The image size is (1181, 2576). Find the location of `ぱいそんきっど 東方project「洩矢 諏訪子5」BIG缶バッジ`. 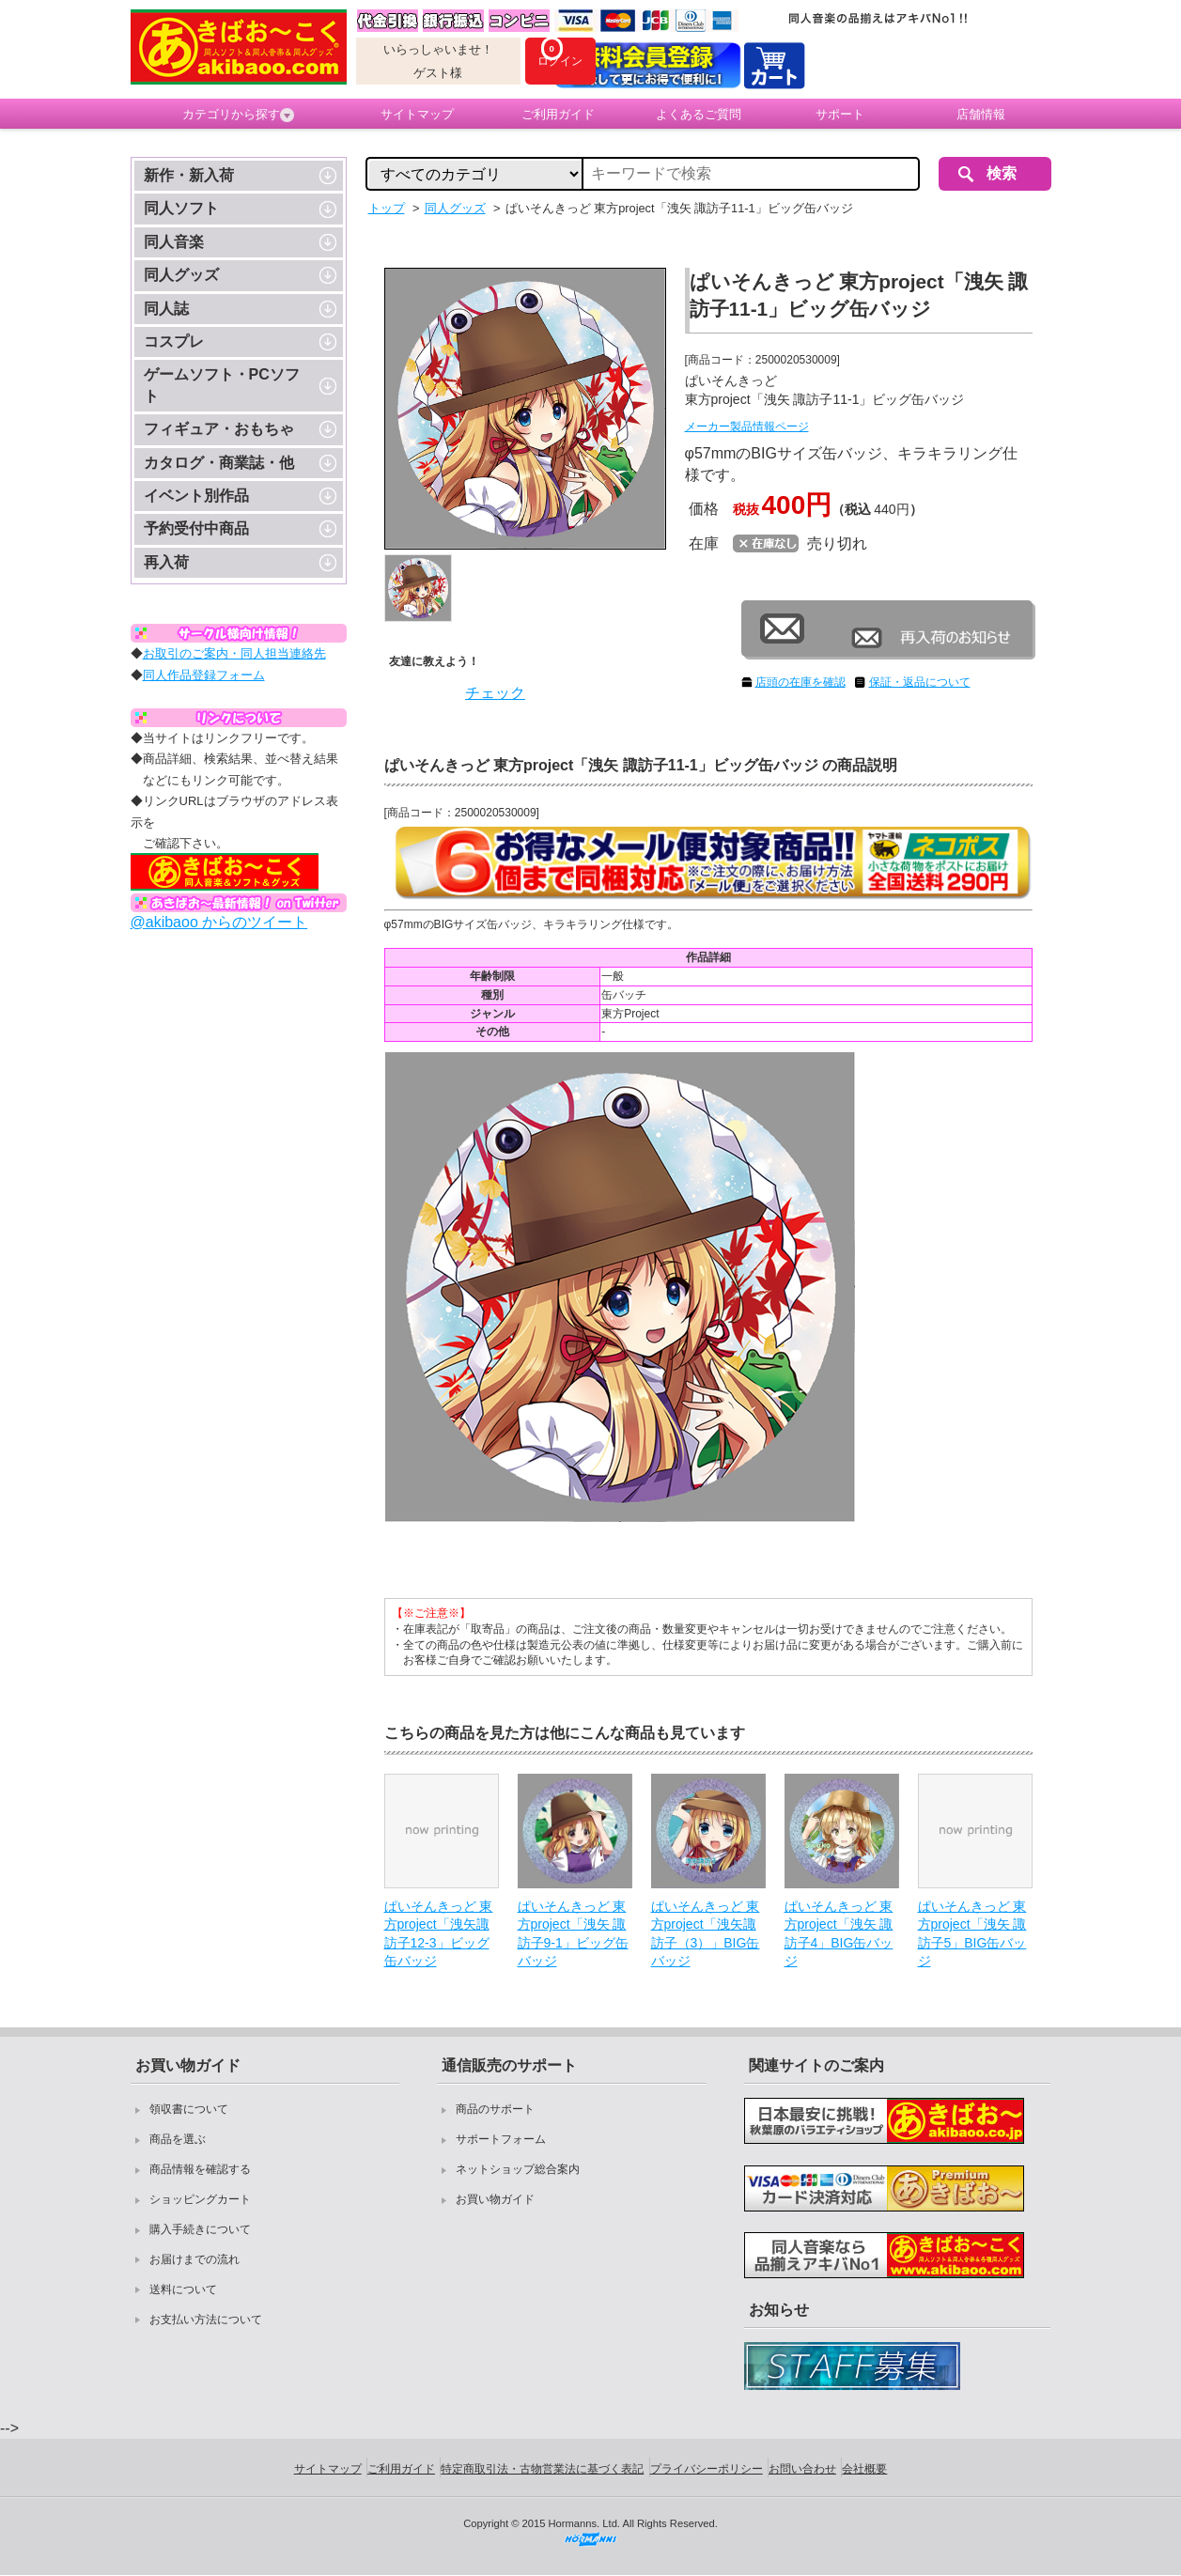

ぱいそんきっど 東方project「洩矢 諏訪子5」BIG缶バッジ is located at coordinates (972, 1934).